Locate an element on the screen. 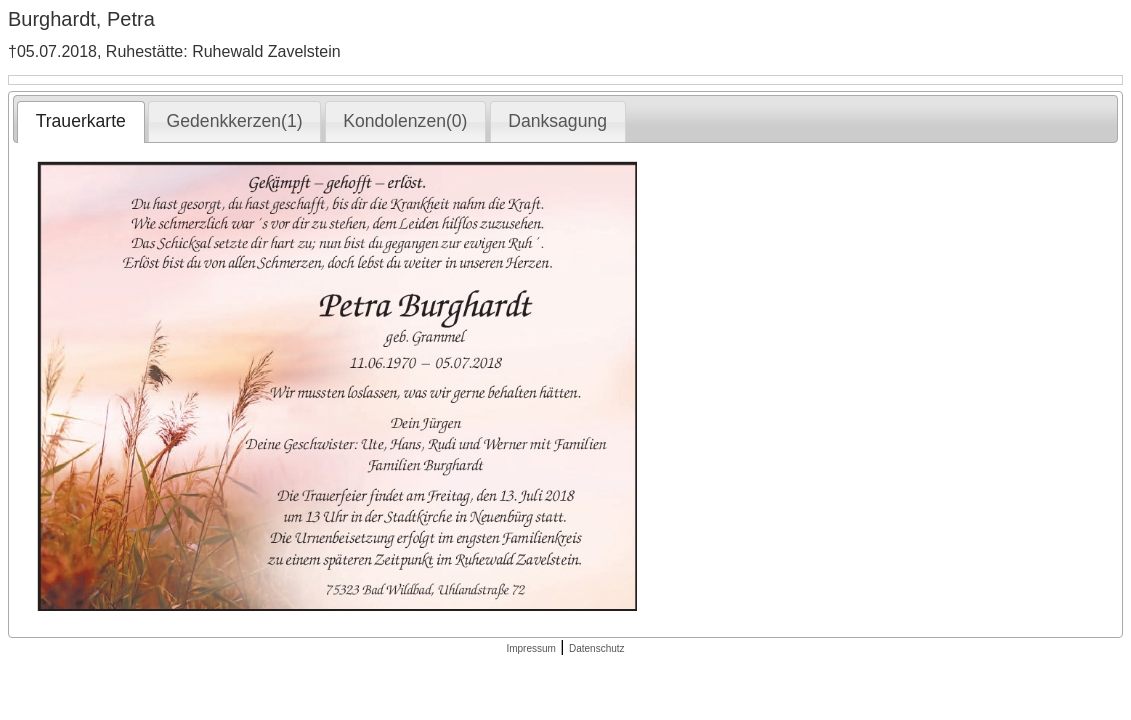  Datenschutz is located at coordinates (597, 648).